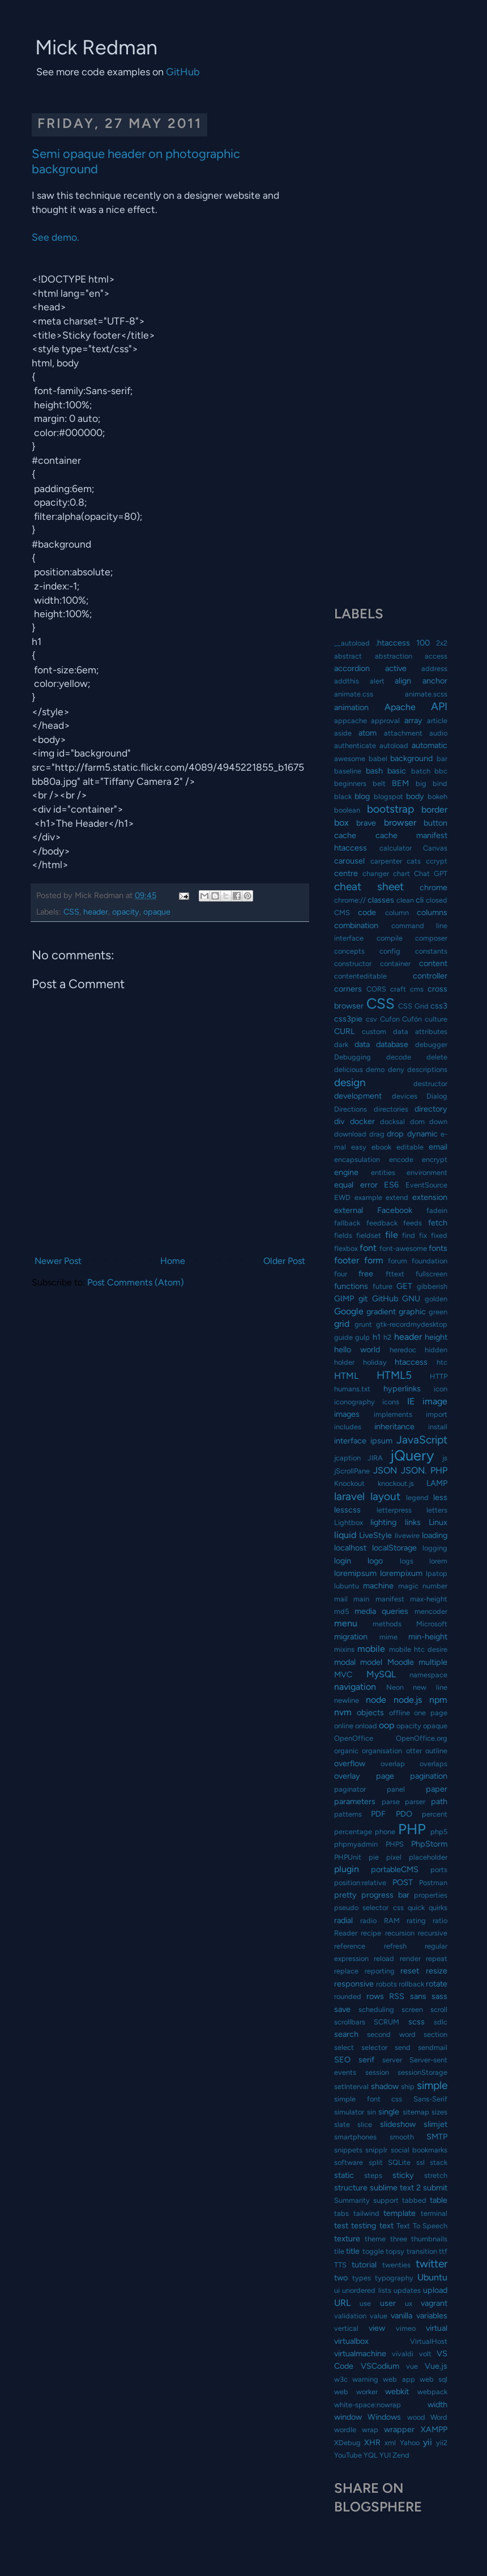 The image size is (487, 2576). Describe the element at coordinates (343, 1674) in the screenshot. I see `MVC` at that location.